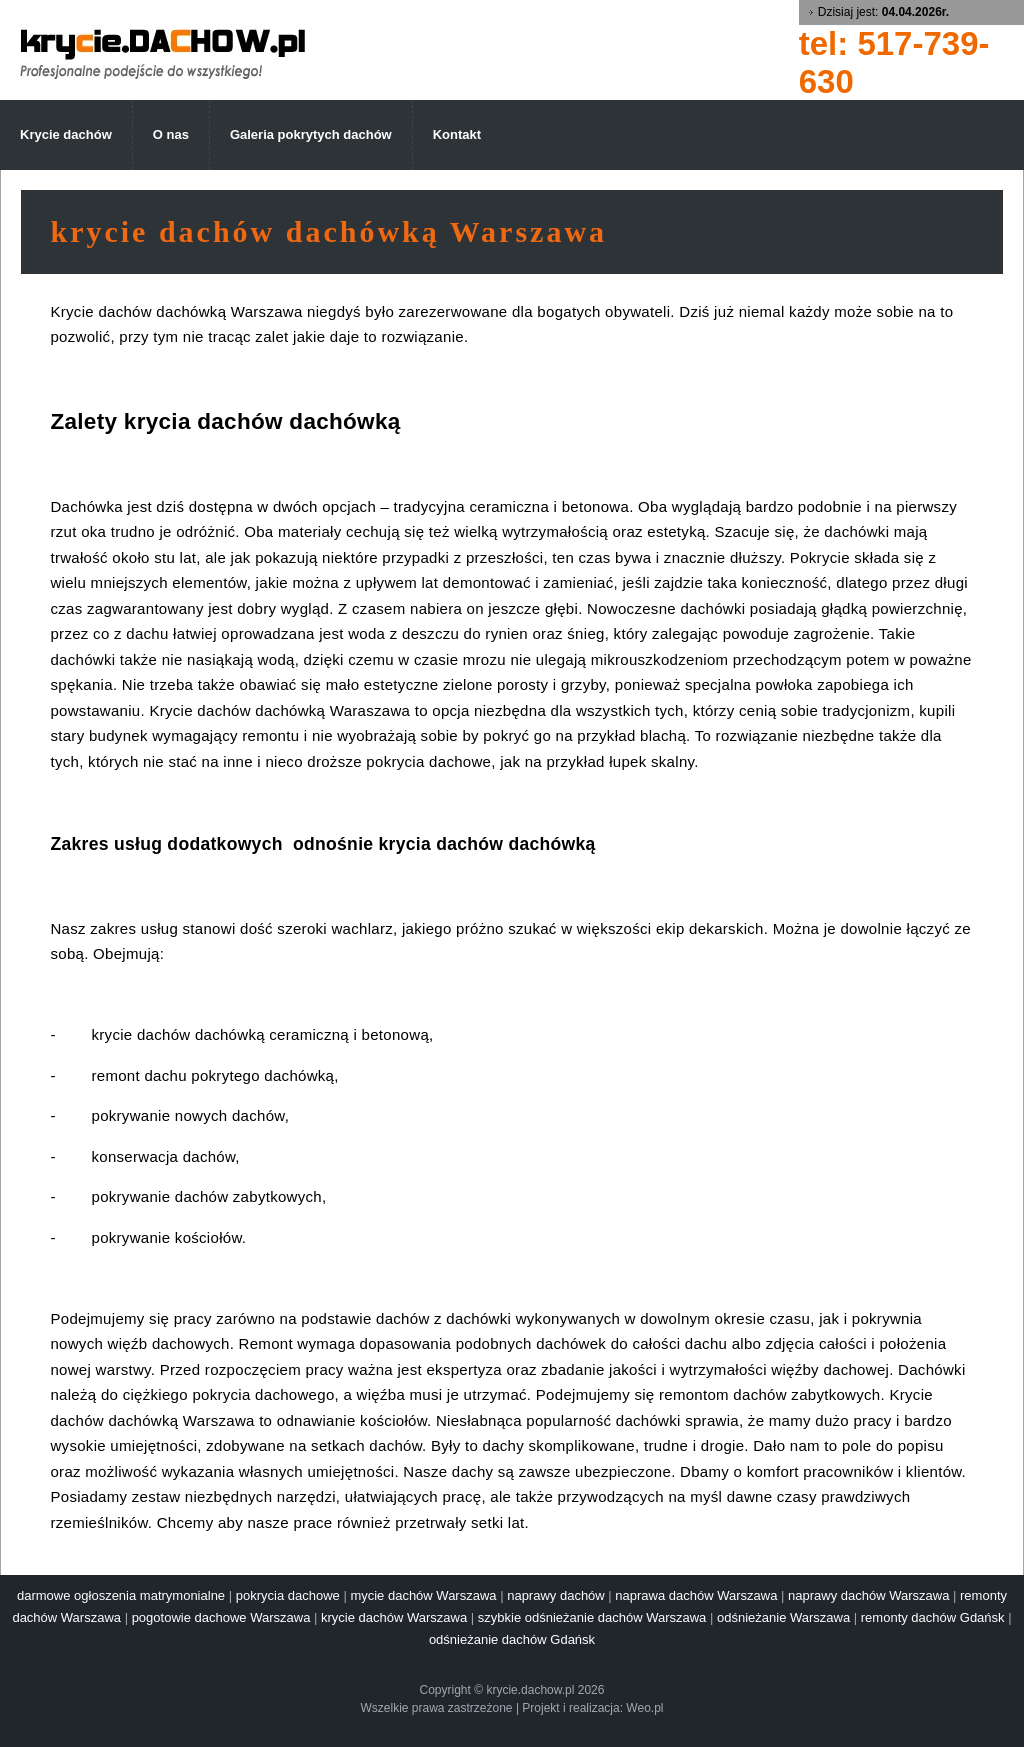  I want to click on szybkie odśnieżanie dachów Warszawa, so click(592, 1617).